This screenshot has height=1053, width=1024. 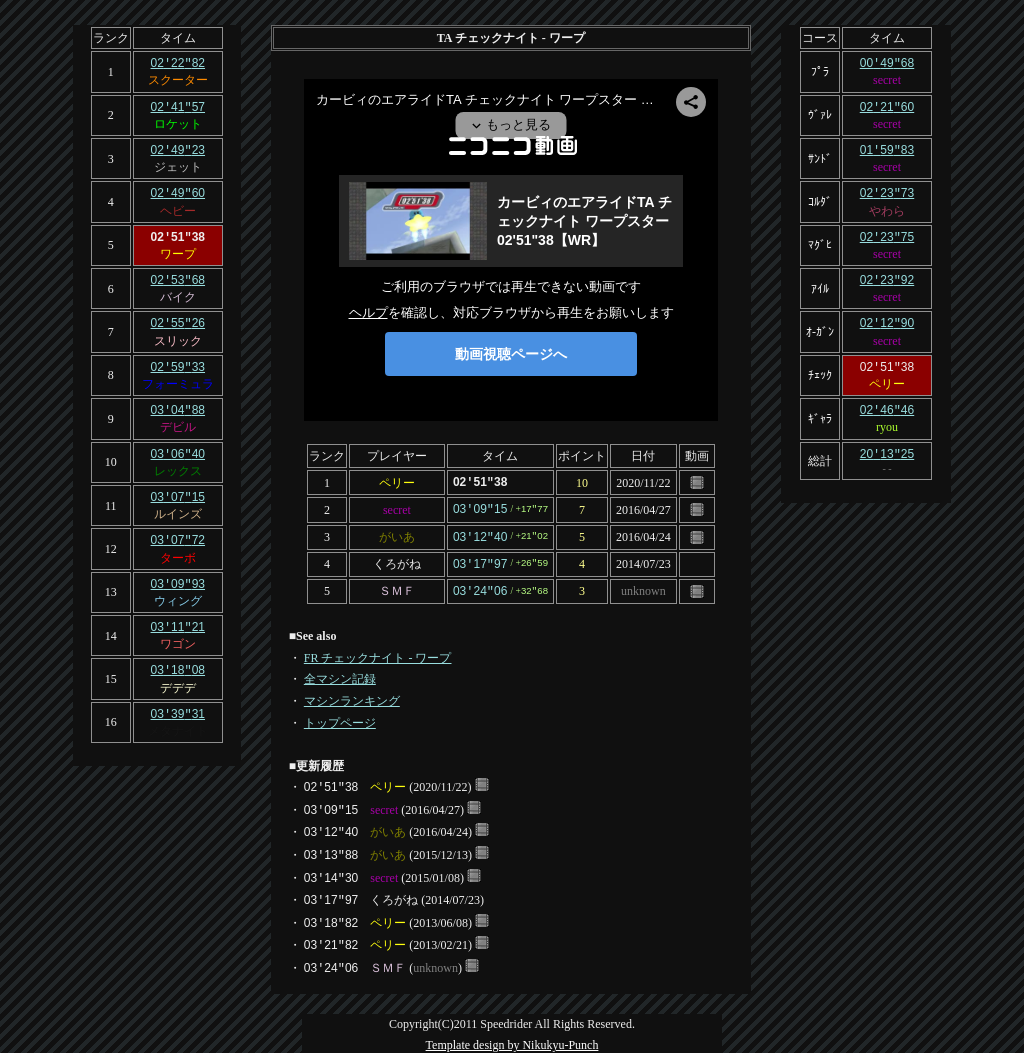 What do you see at coordinates (397, 508) in the screenshot?
I see `secret` at bounding box center [397, 508].